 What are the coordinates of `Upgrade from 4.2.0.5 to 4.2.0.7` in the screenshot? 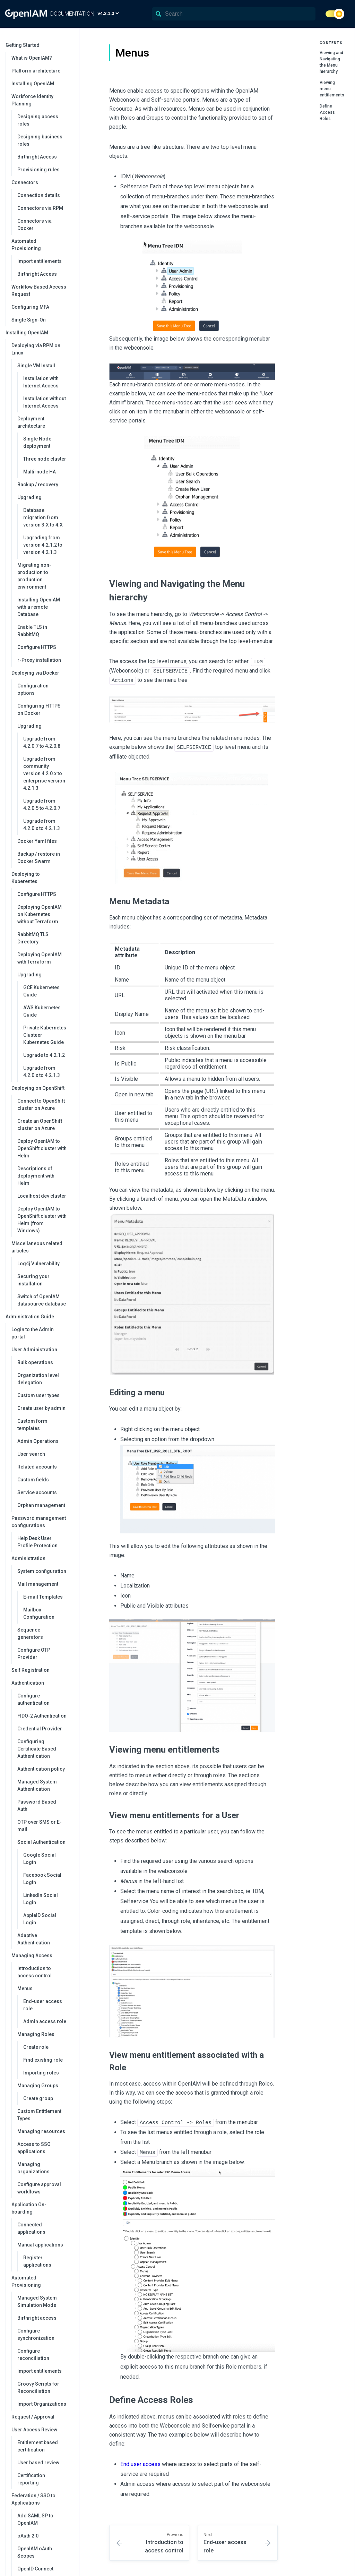 It's located at (41, 804).